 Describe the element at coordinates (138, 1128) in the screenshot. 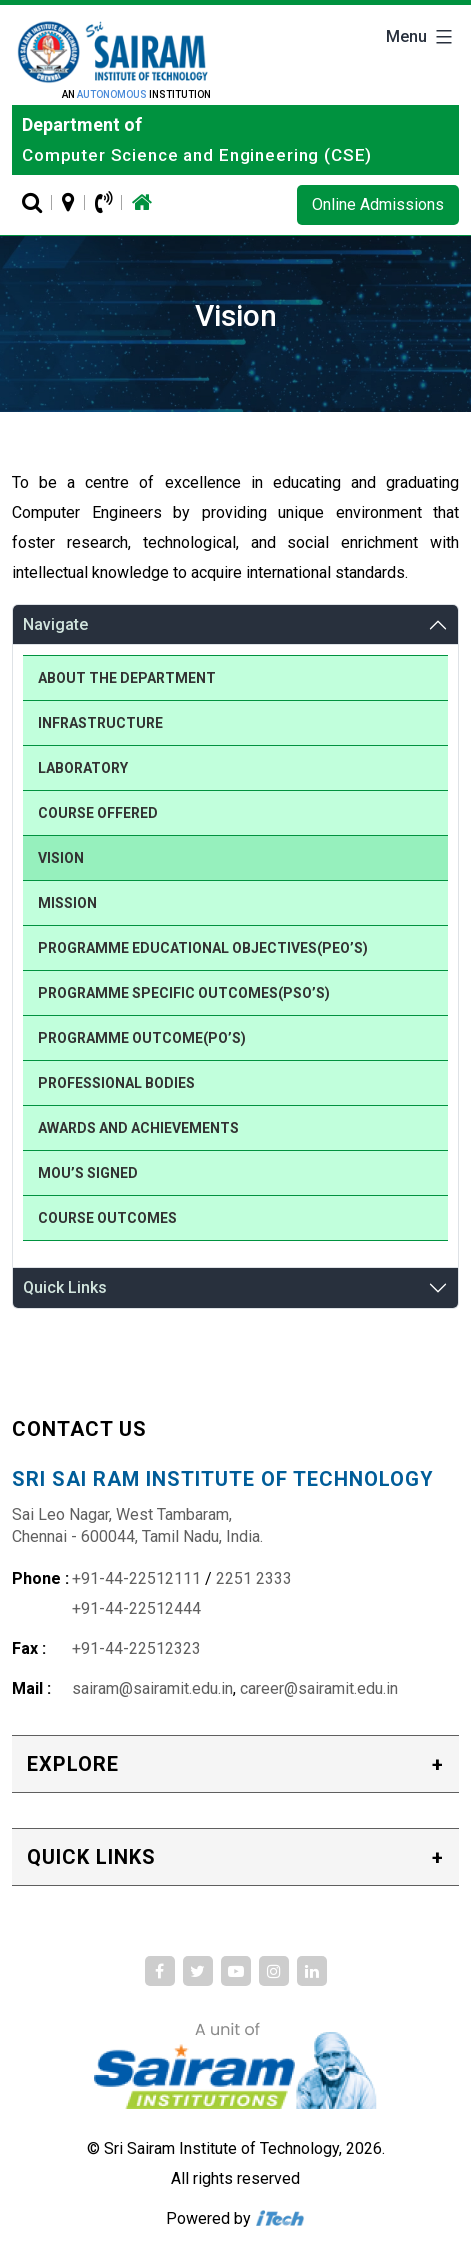

I see `Awards and Achievements` at that location.